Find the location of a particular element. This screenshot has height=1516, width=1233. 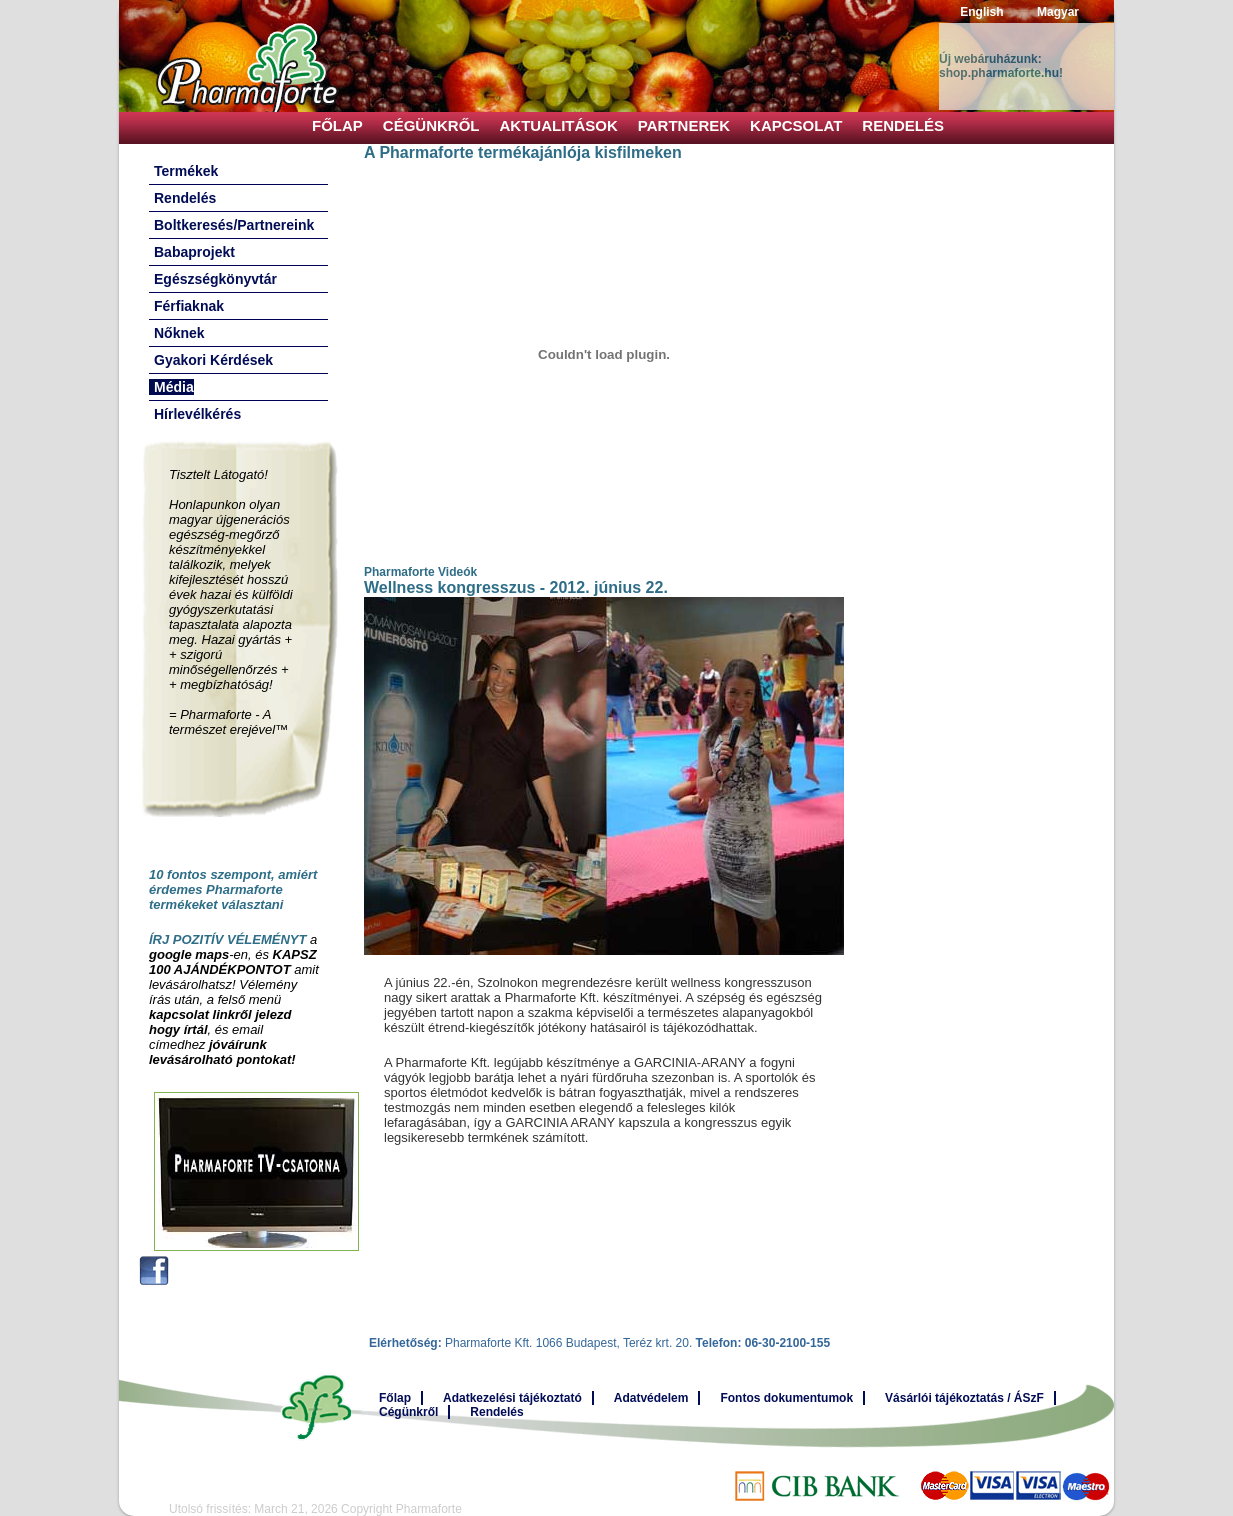

Vásárlói tájékoztatás / ÁSzF is located at coordinates (964, 1398).